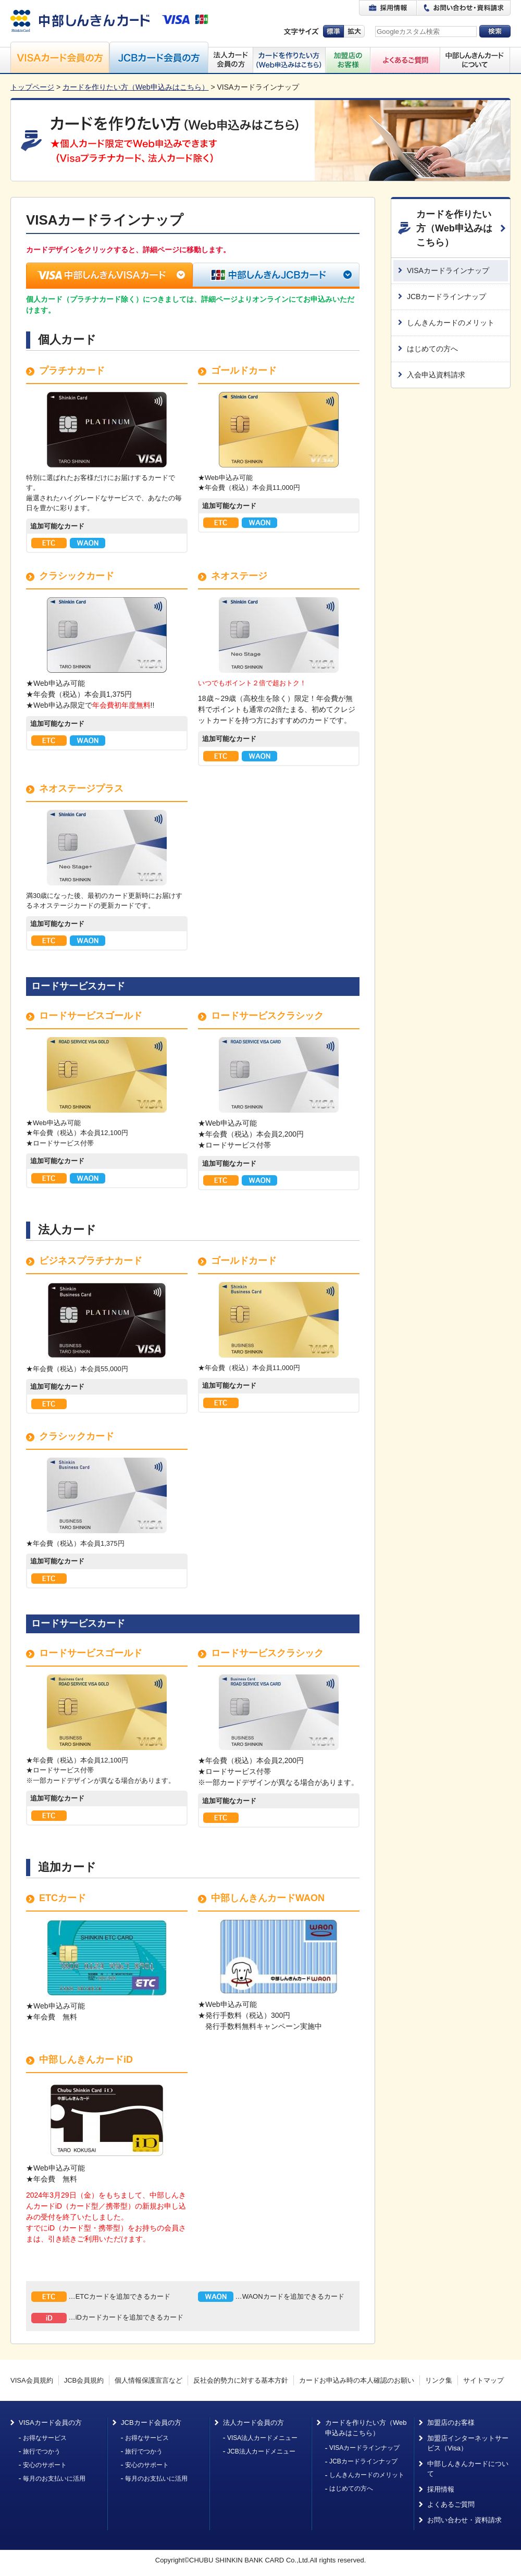  Describe the element at coordinates (483, 2380) in the screenshot. I see `サイトマップ` at that location.